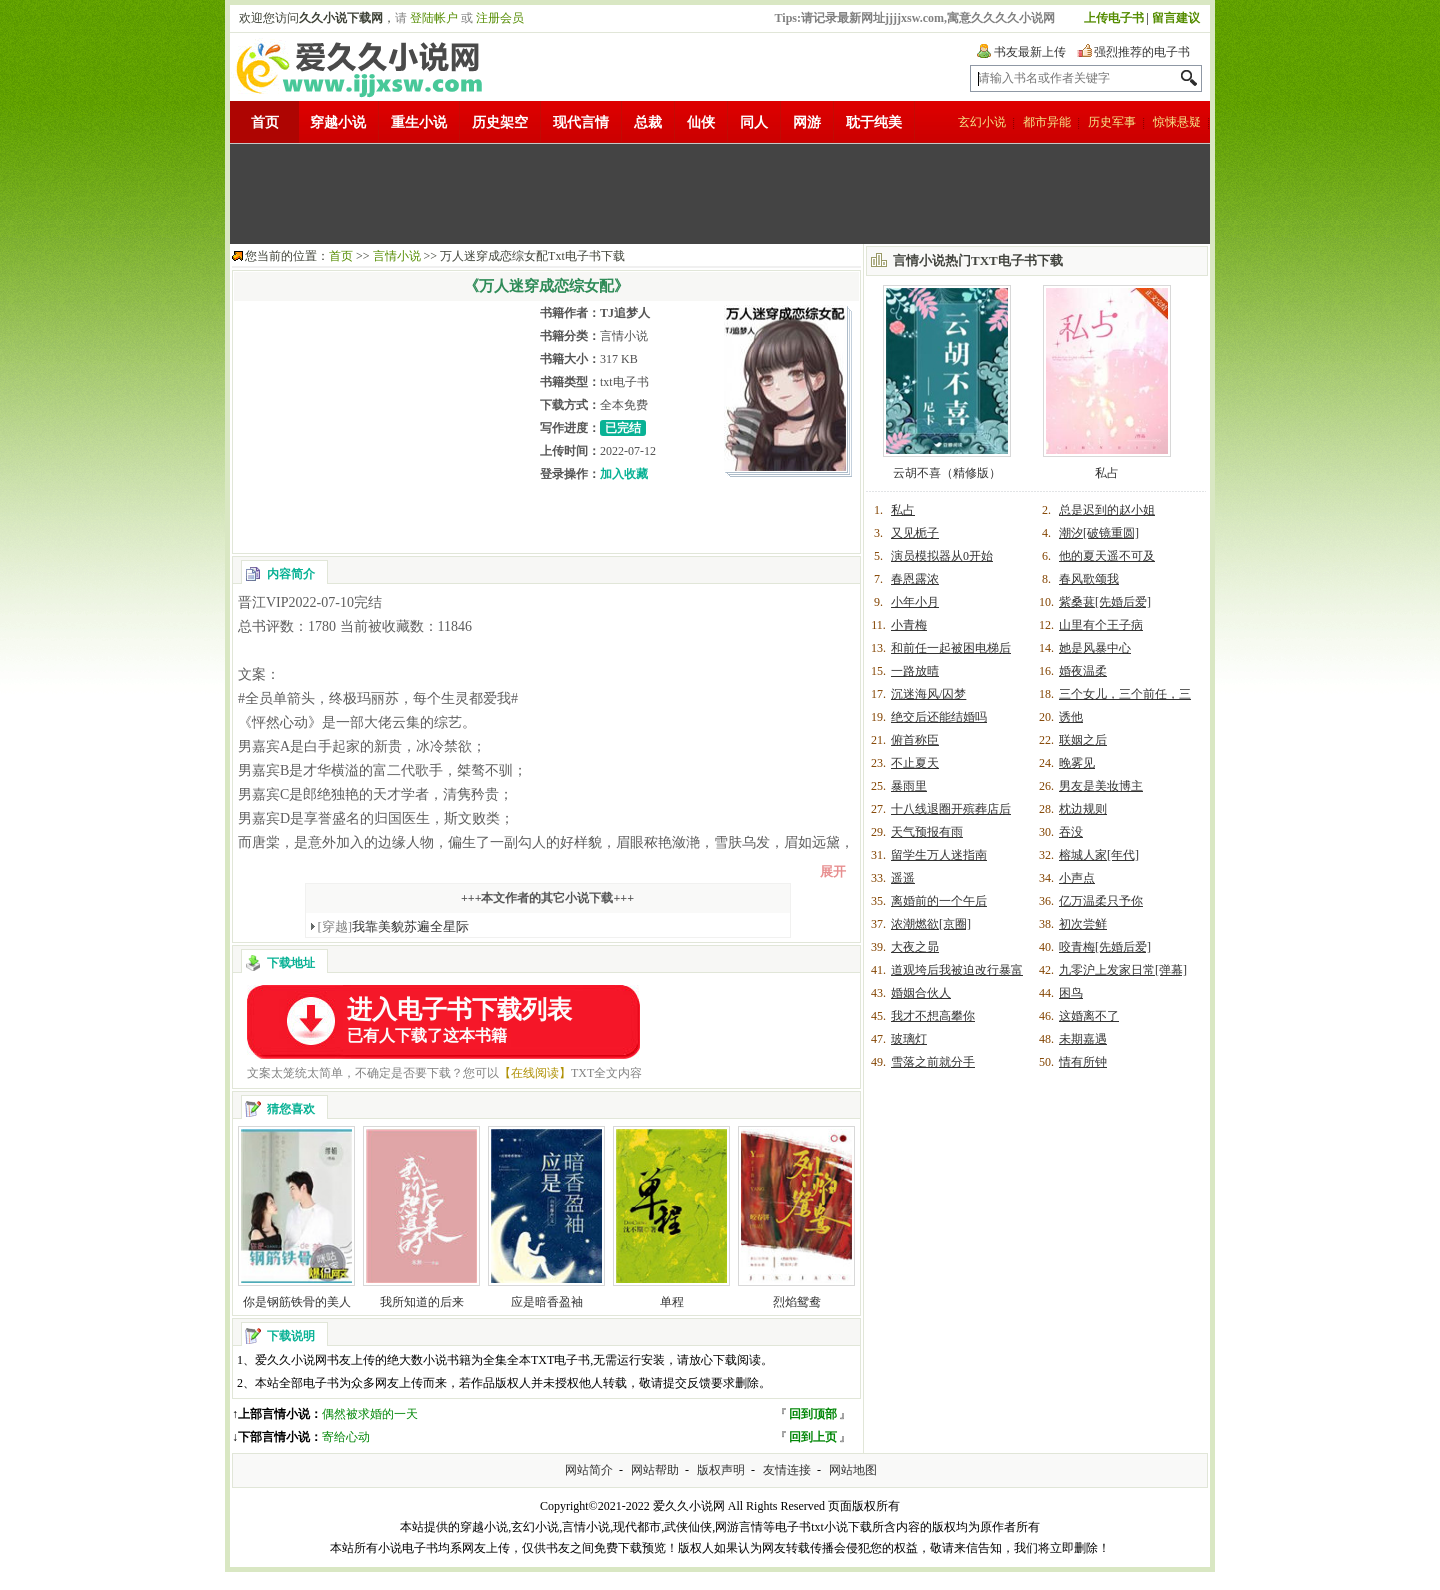  I want to click on 小声点, so click(1077, 878).